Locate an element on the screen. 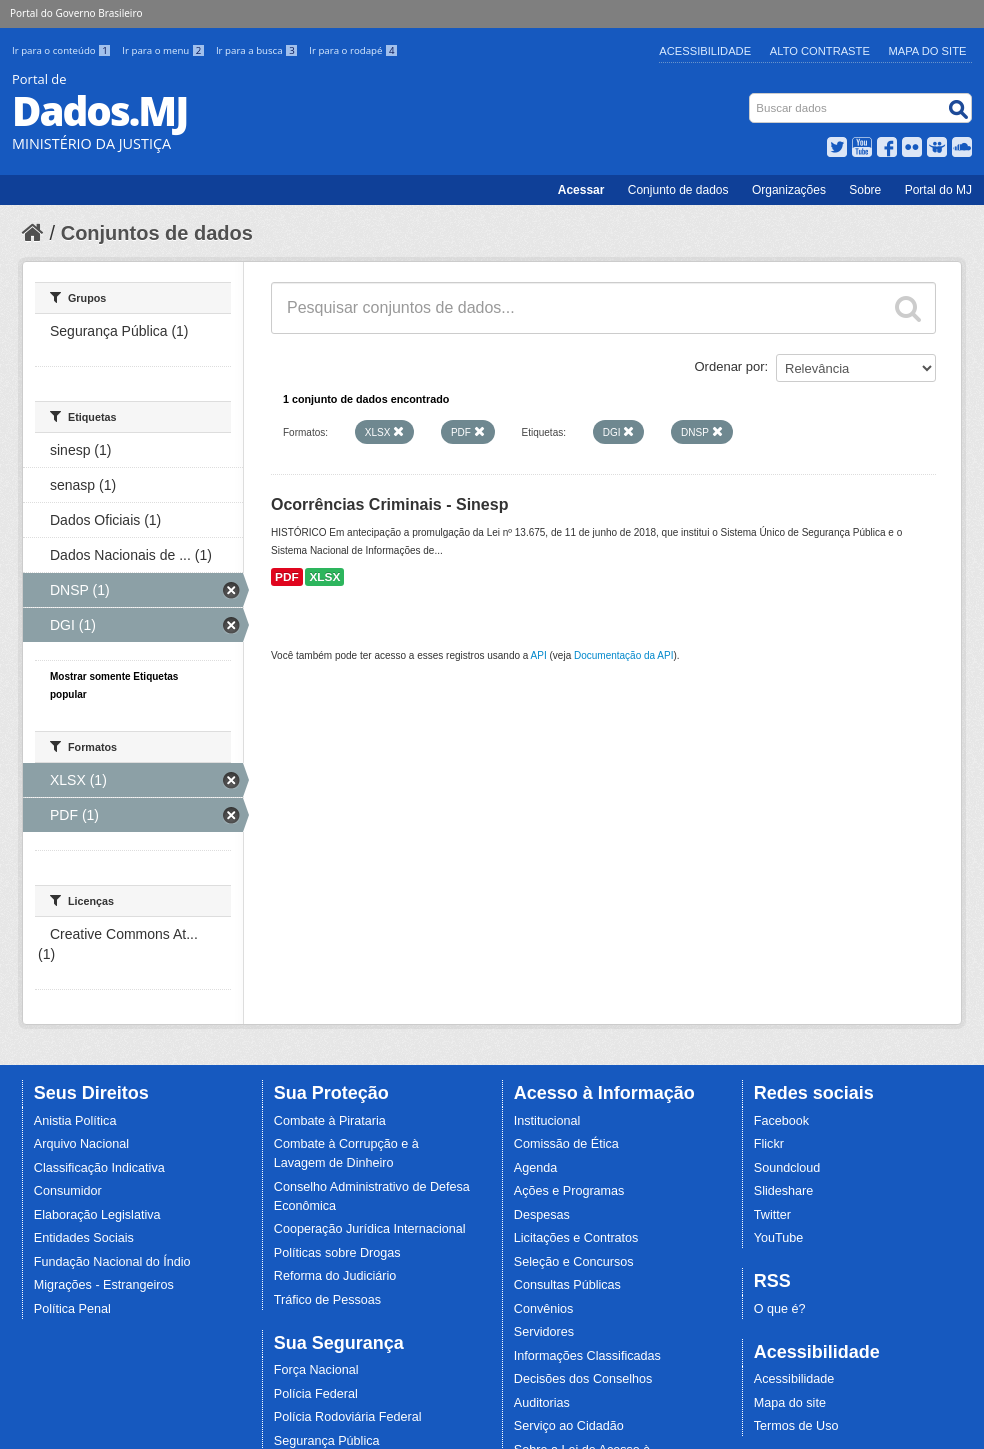 This screenshot has height=1449, width=984. Polícia Rodoviária Federal is located at coordinates (348, 1417).